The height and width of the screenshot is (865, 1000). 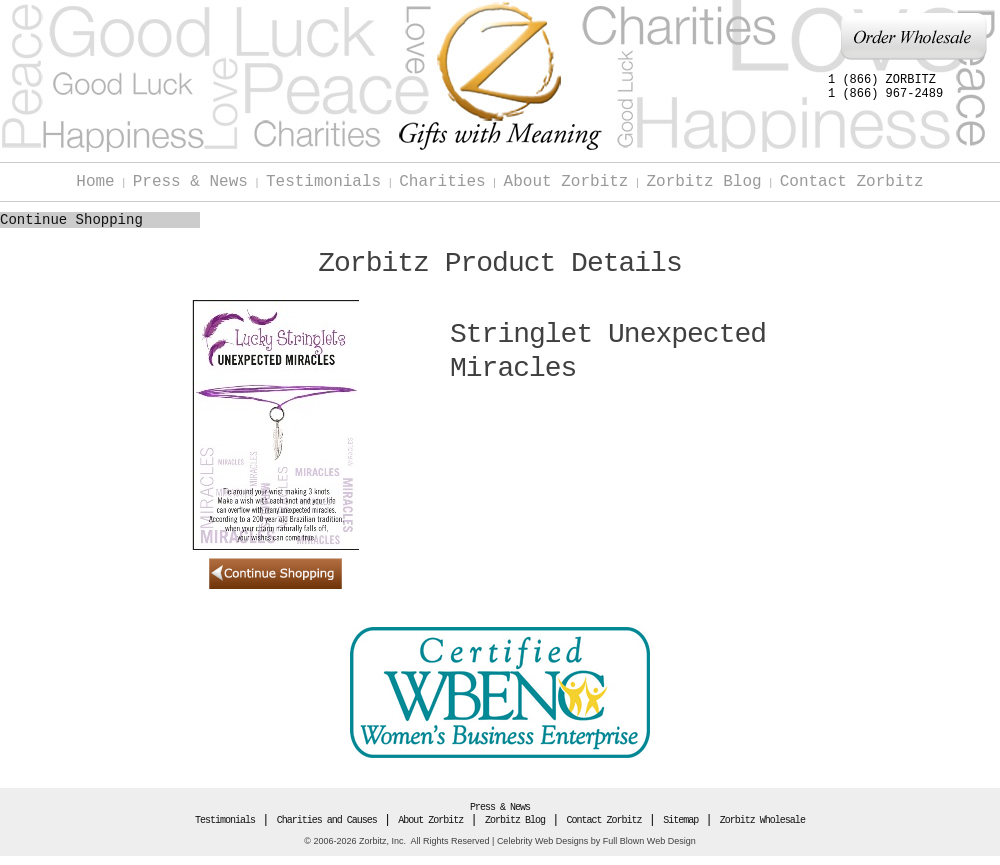 What do you see at coordinates (566, 182) in the screenshot?
I see `About Zorbitz` at bounding box center [566, 182].